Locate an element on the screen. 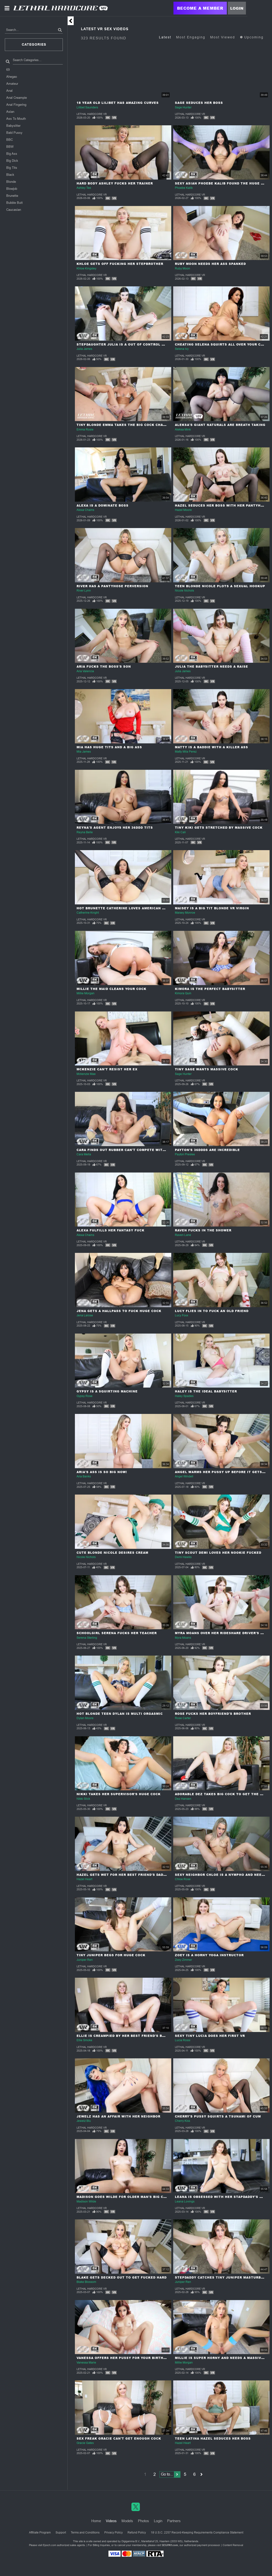 The width and height of the screenshot is (272, 2576). Hot Brunette Catherine Loves American Cock is located at coordinates (124, 908).